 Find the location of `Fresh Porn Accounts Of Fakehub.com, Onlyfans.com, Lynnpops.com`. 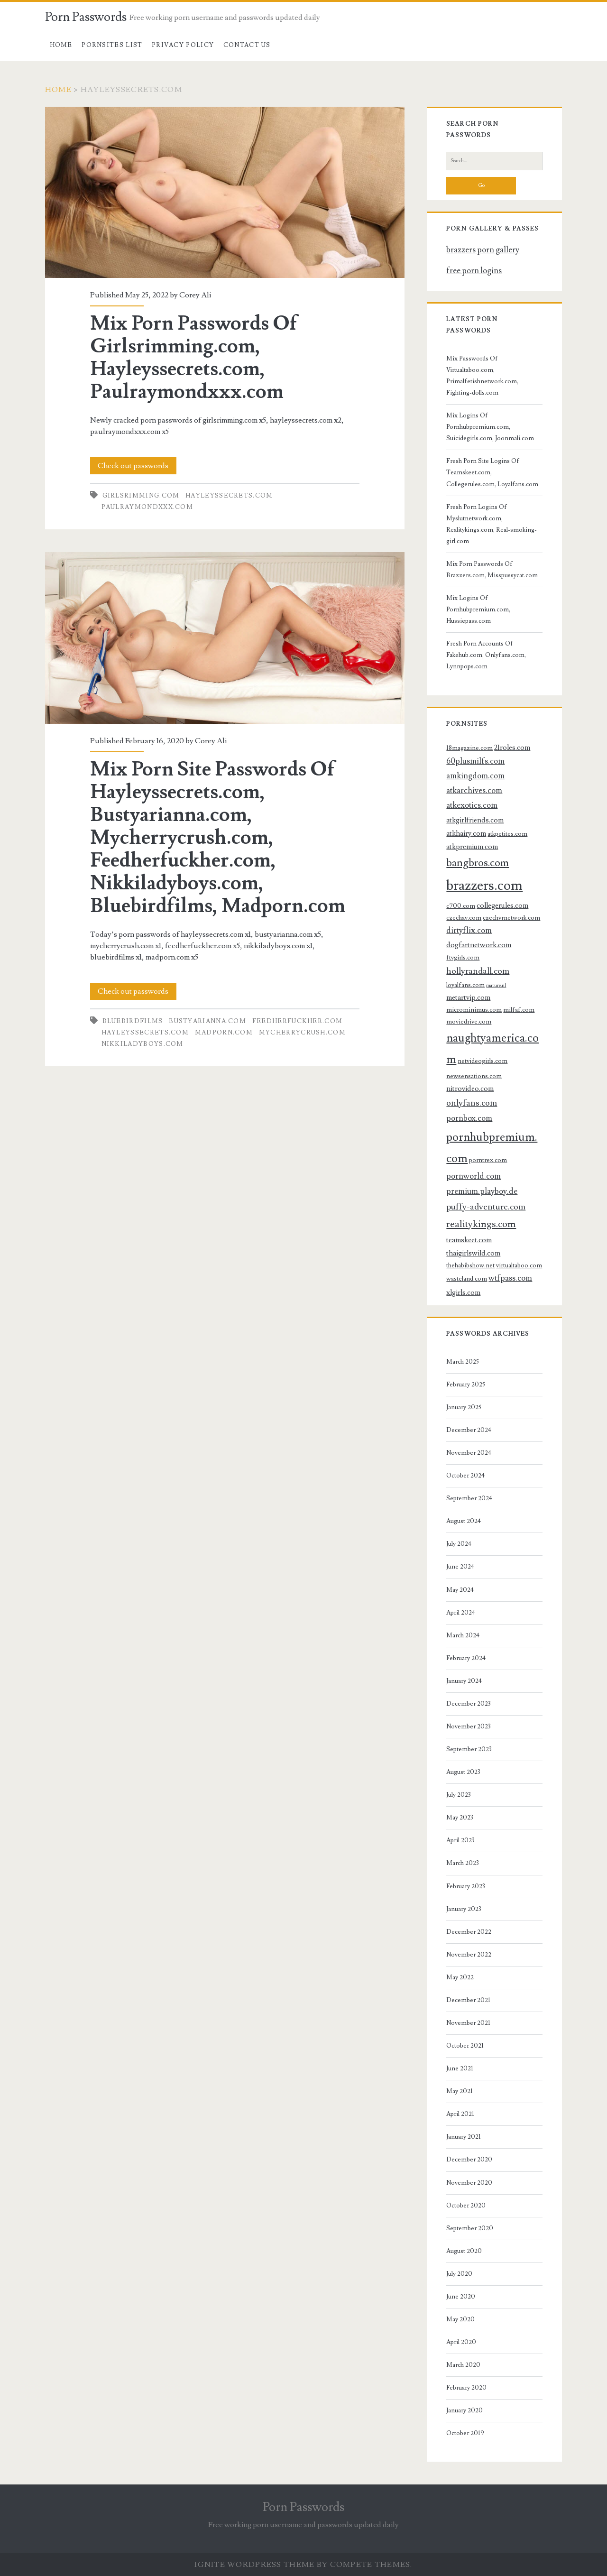

Fresh Porn Accounts Of Fakehub.com, Onlyfans.com, Lynnpops.com is located at coordinates (486, 655).